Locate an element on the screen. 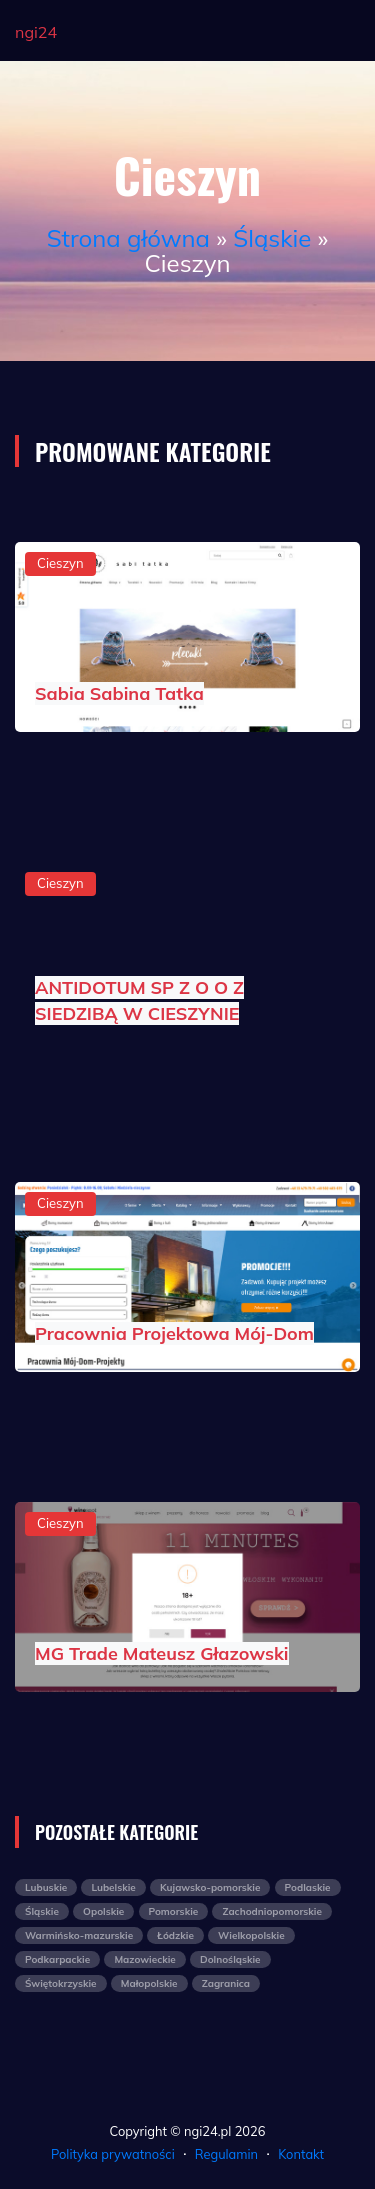 Image resolution: width=375 pixels, height=2189 pixels. Pomorskie is located at coordinates (174, 1911).